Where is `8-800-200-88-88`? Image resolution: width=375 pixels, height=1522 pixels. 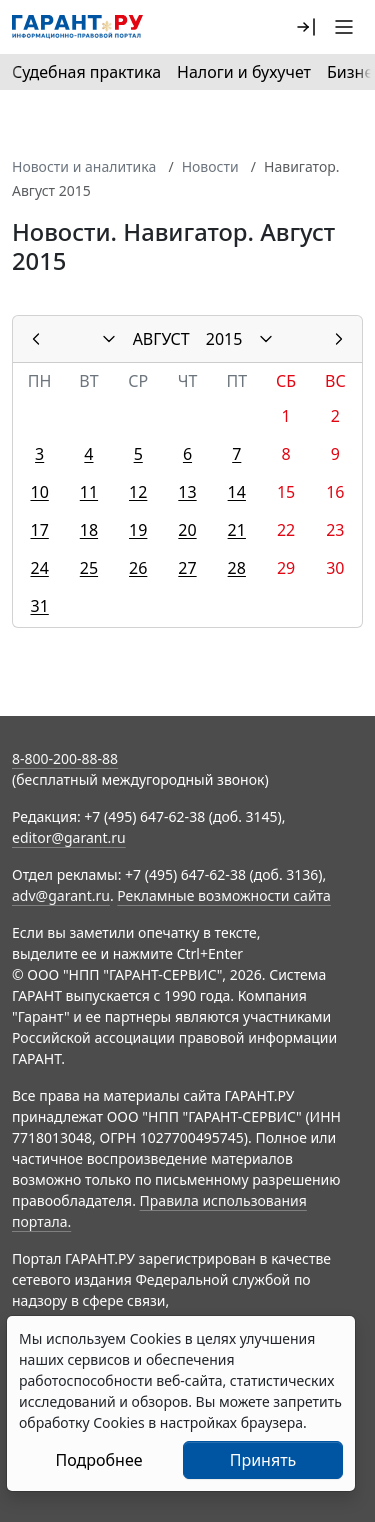 8-800-200-88-88 is located at coordinates (65, 758).